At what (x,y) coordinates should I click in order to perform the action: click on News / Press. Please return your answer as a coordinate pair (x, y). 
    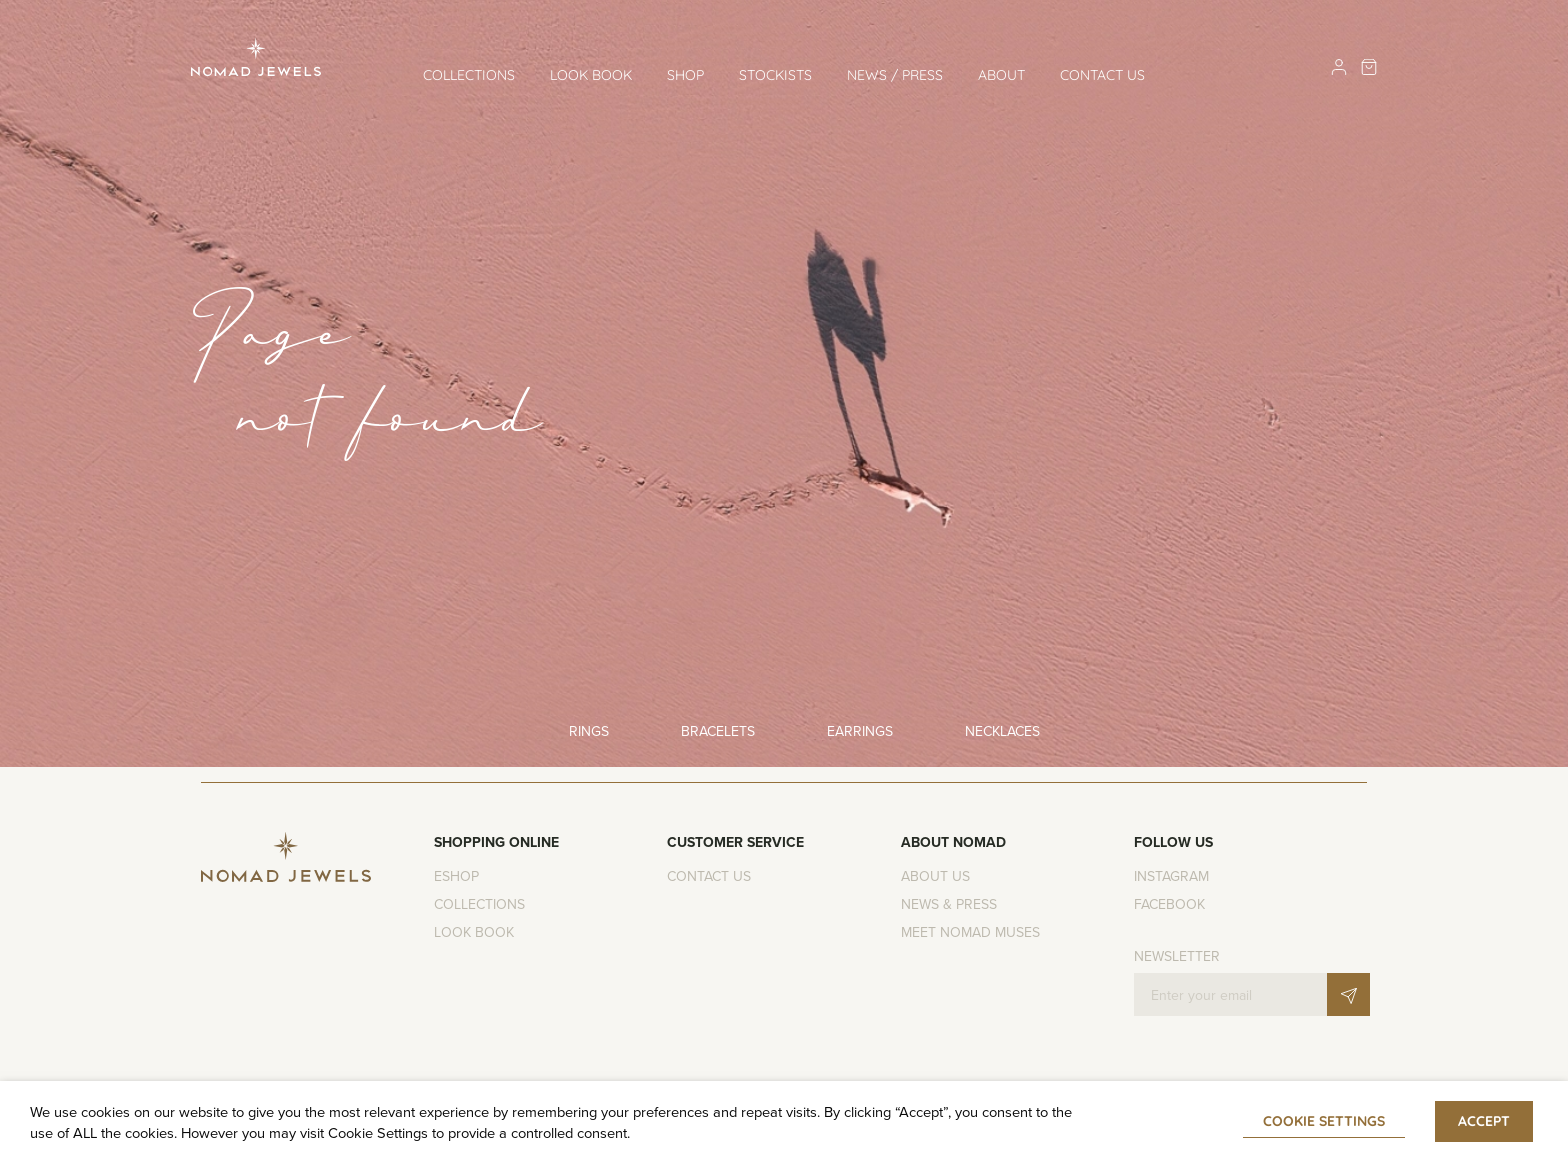
    Looking at the image, I should click on (895, 75).